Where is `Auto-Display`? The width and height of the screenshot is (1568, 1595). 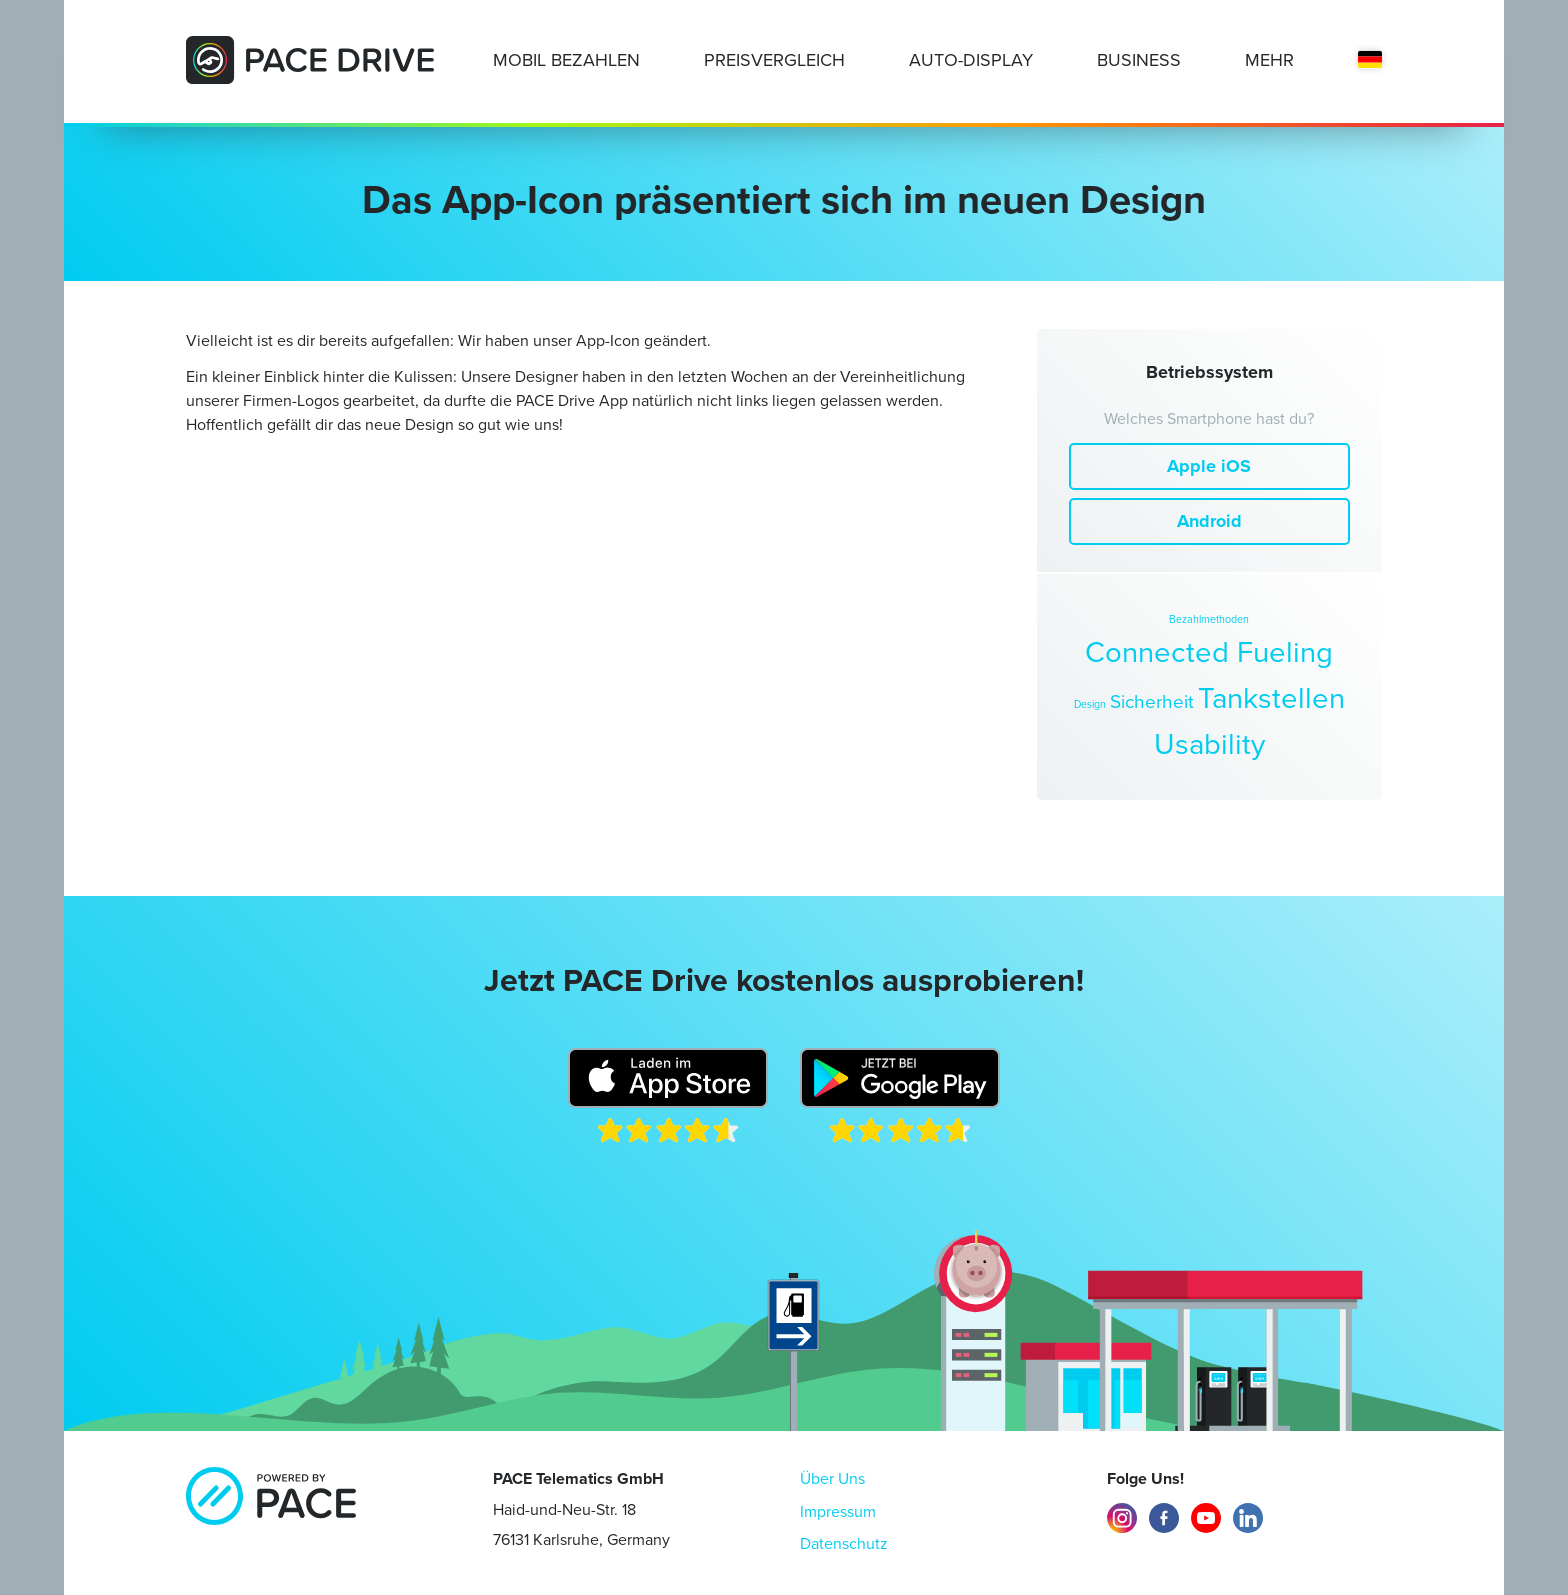
Auto-Display is located at coordinates (971, 60).